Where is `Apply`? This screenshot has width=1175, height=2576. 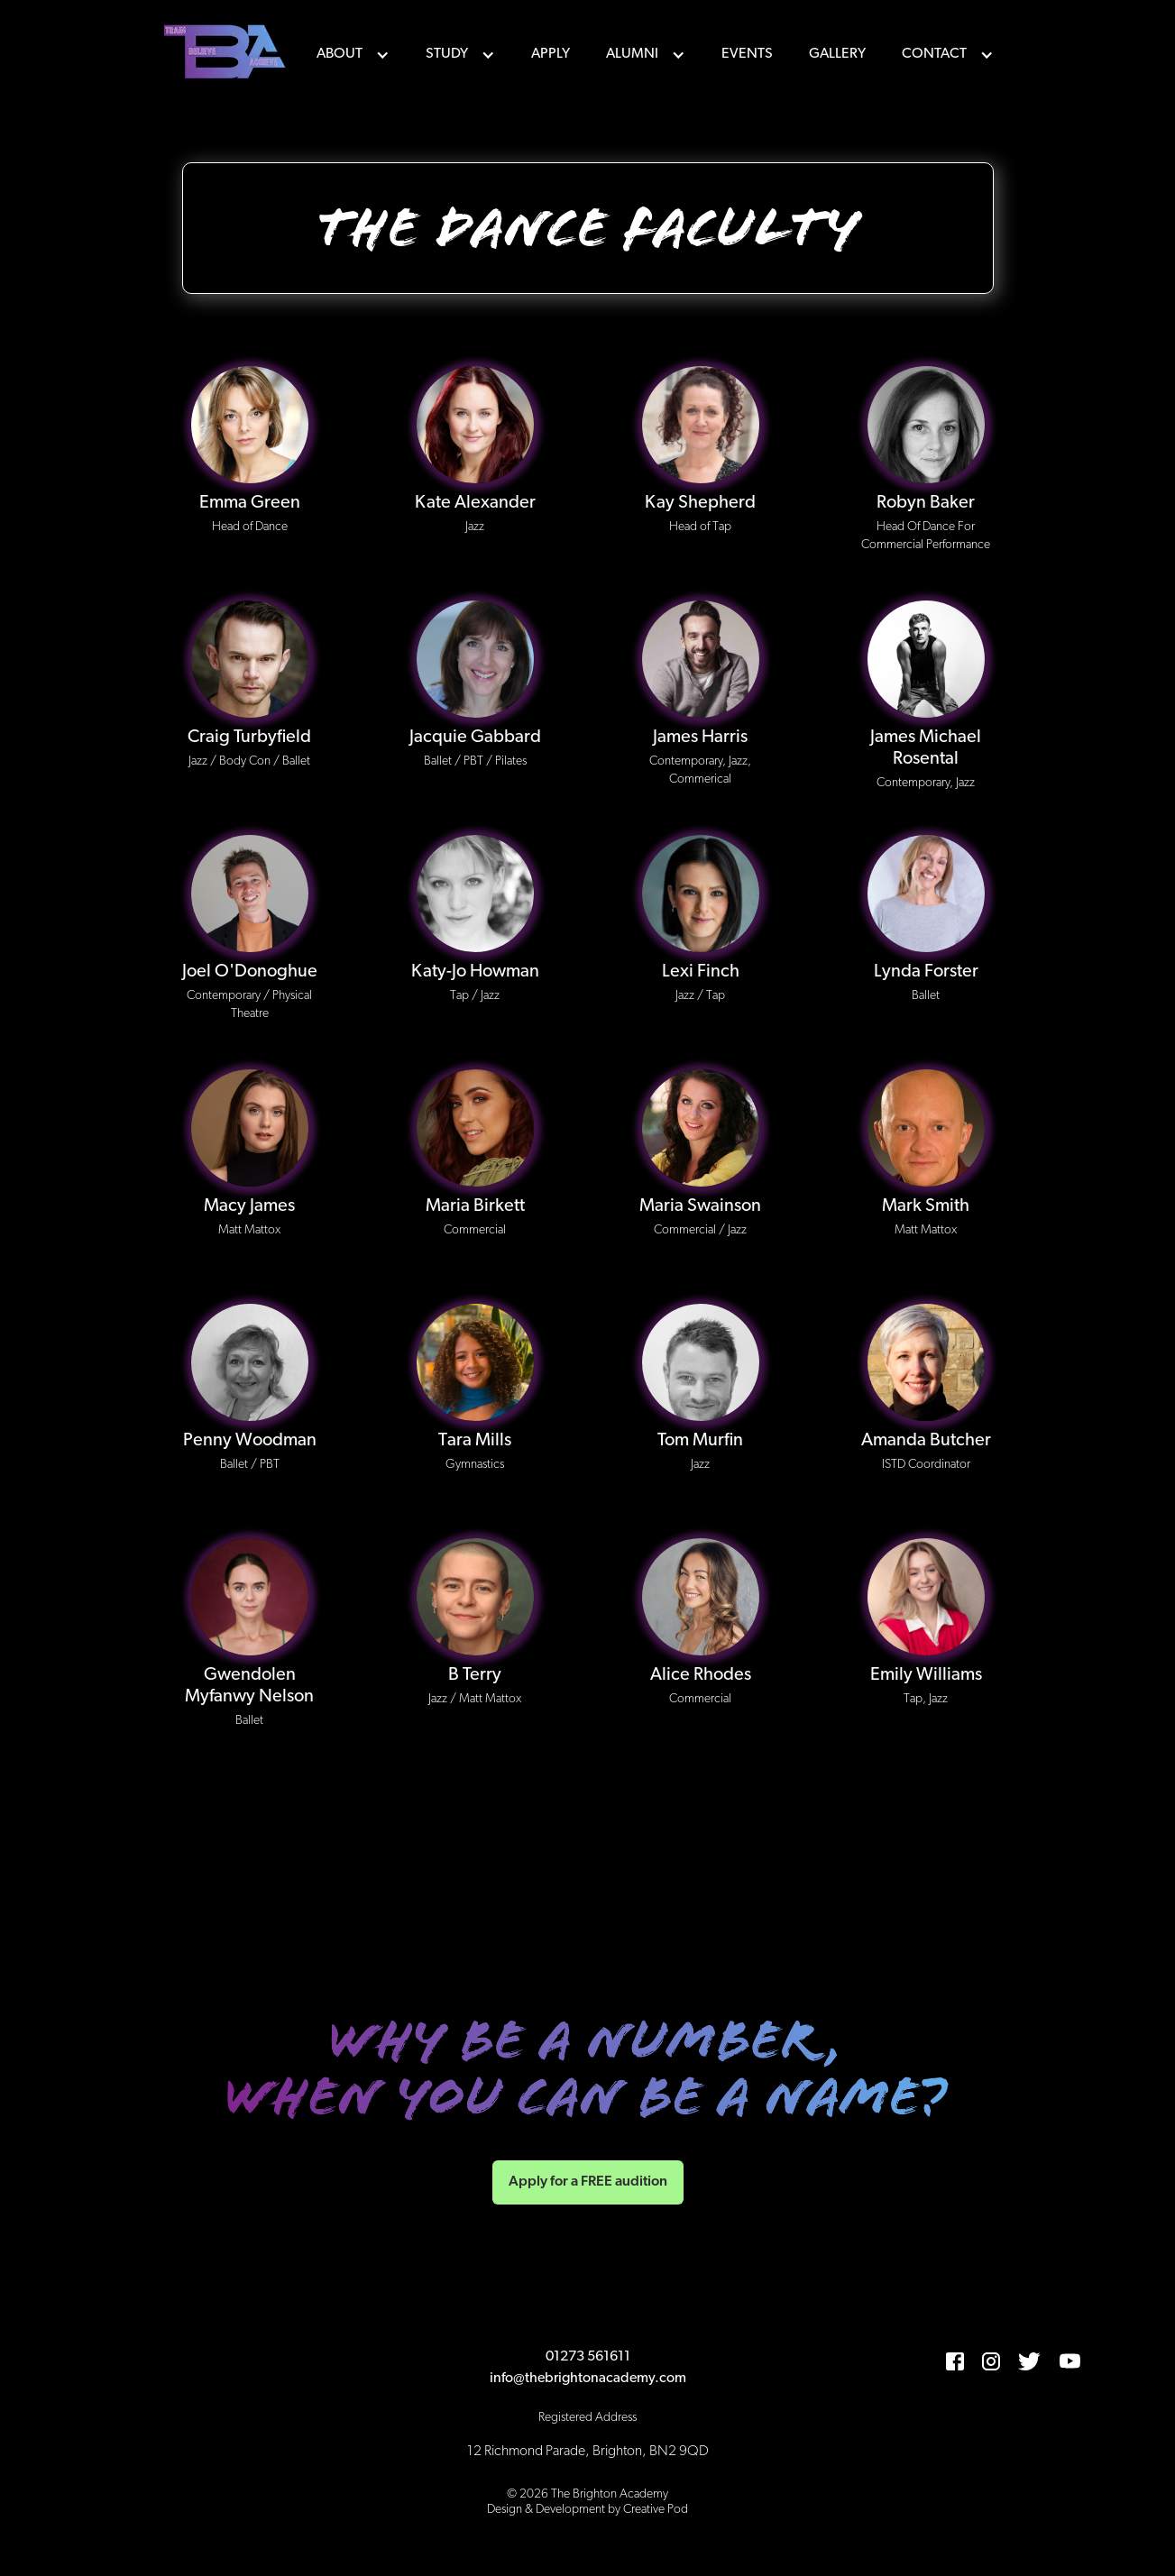
Apply is located at coordinates (550, 54).